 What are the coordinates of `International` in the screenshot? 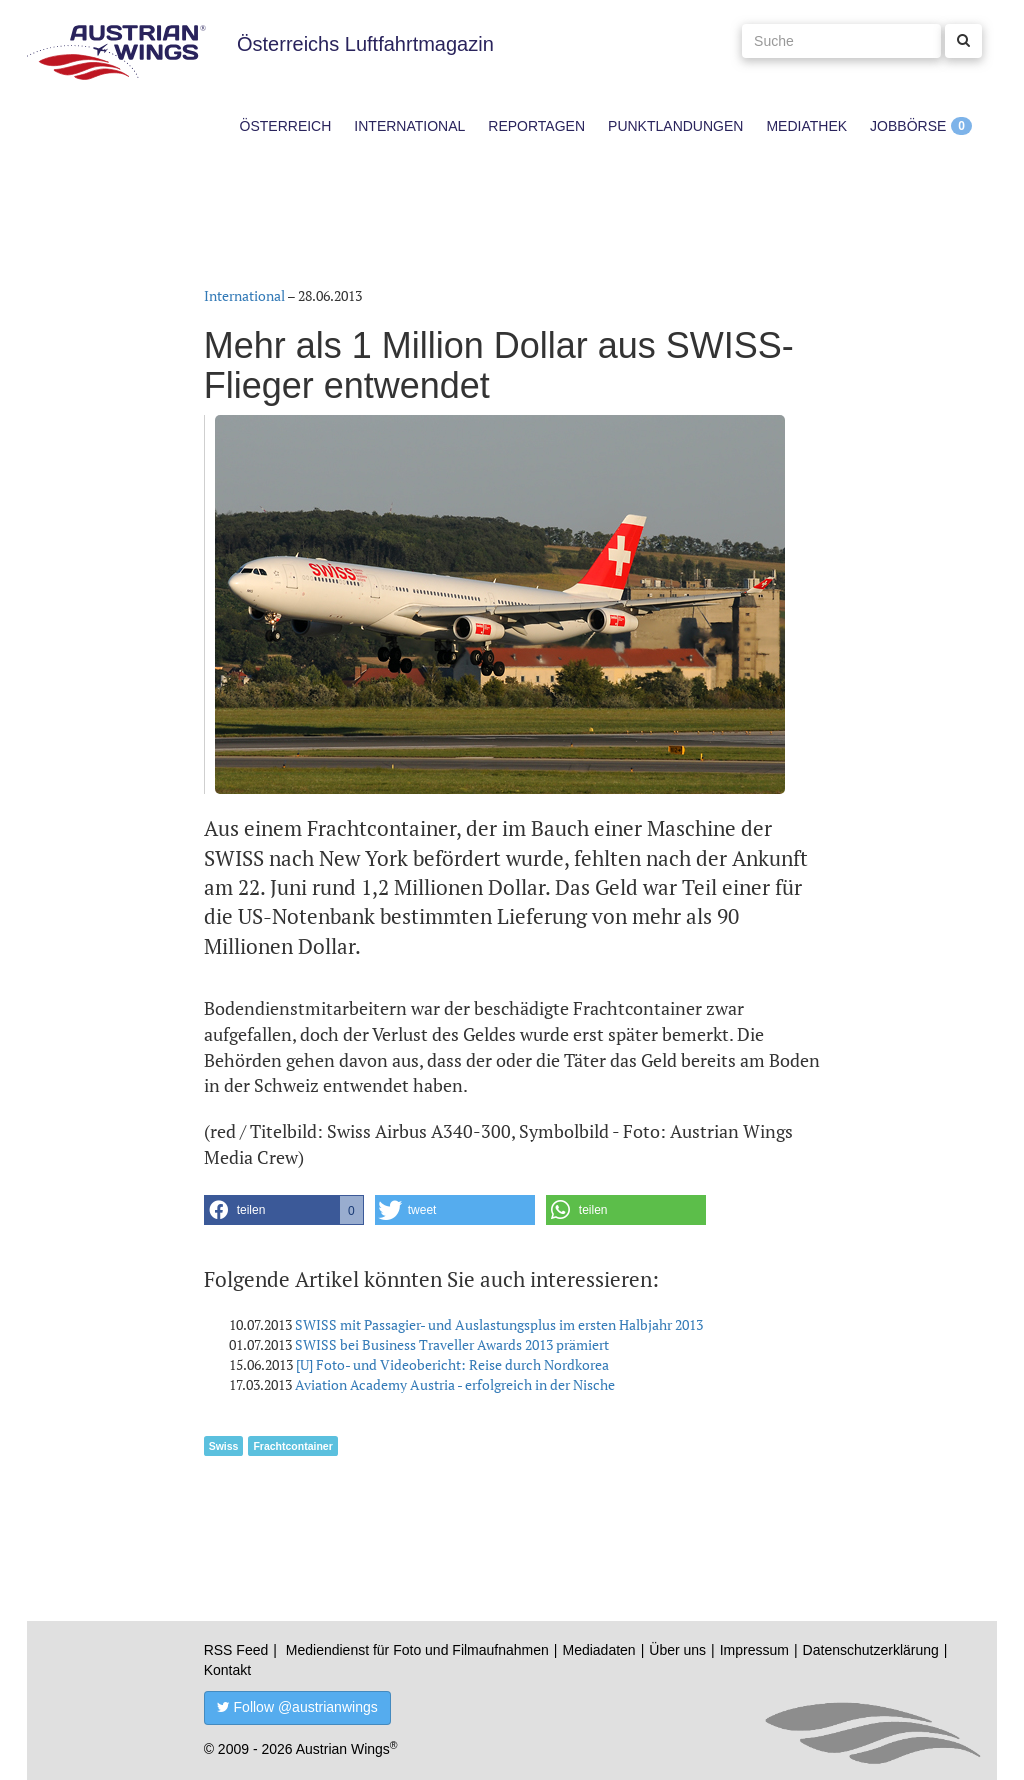 It's located at (409, 126).